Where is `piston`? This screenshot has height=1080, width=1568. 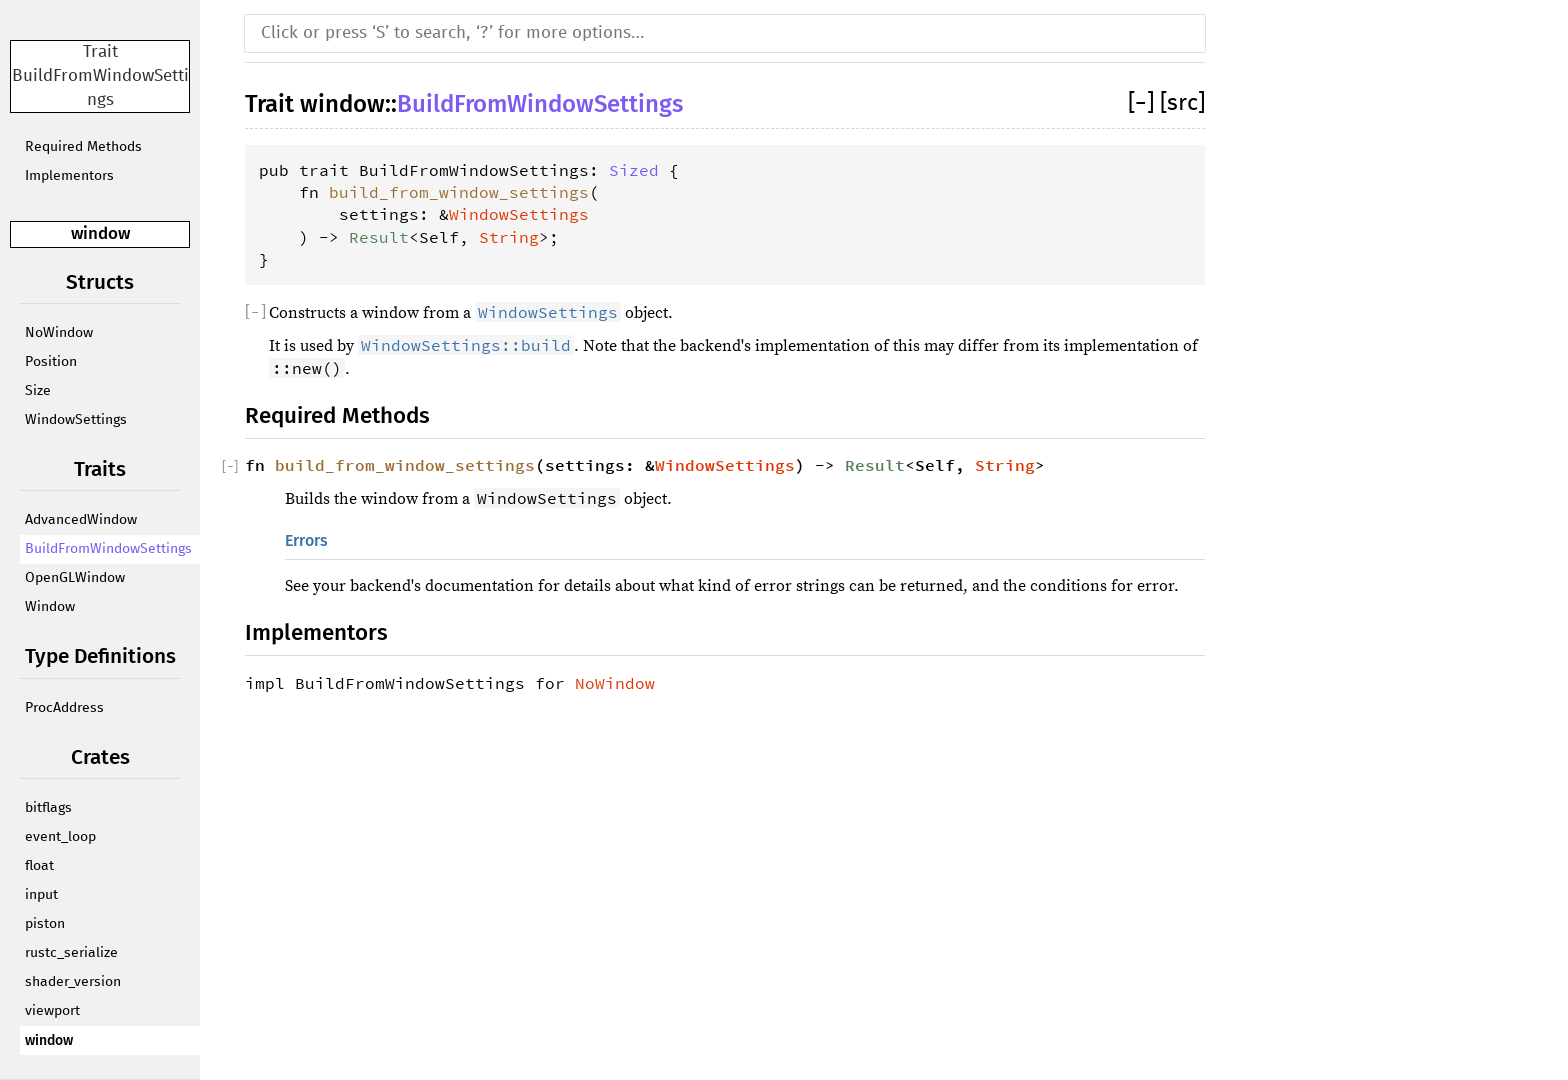
piston is located at coordinates (45, 924).